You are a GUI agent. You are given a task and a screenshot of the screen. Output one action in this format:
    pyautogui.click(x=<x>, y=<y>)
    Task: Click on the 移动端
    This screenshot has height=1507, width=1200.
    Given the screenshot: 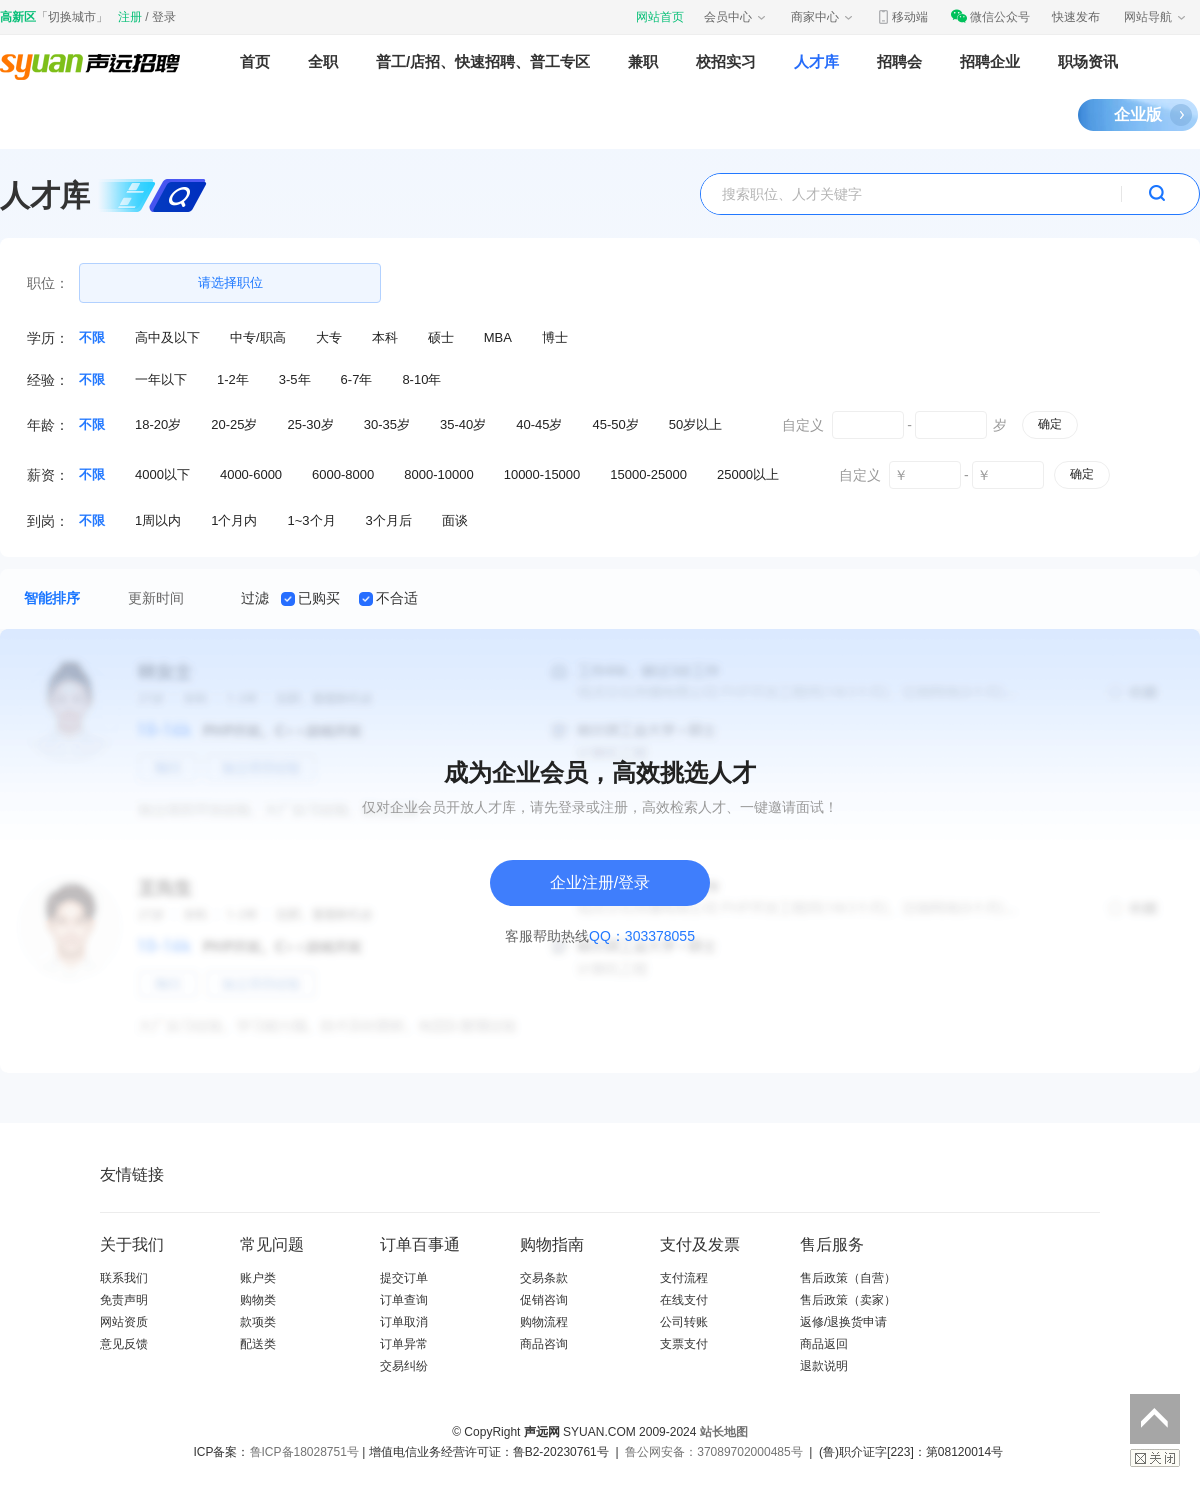 What is the action you would take?
    pyautogui.click(x=902, y=17)
    